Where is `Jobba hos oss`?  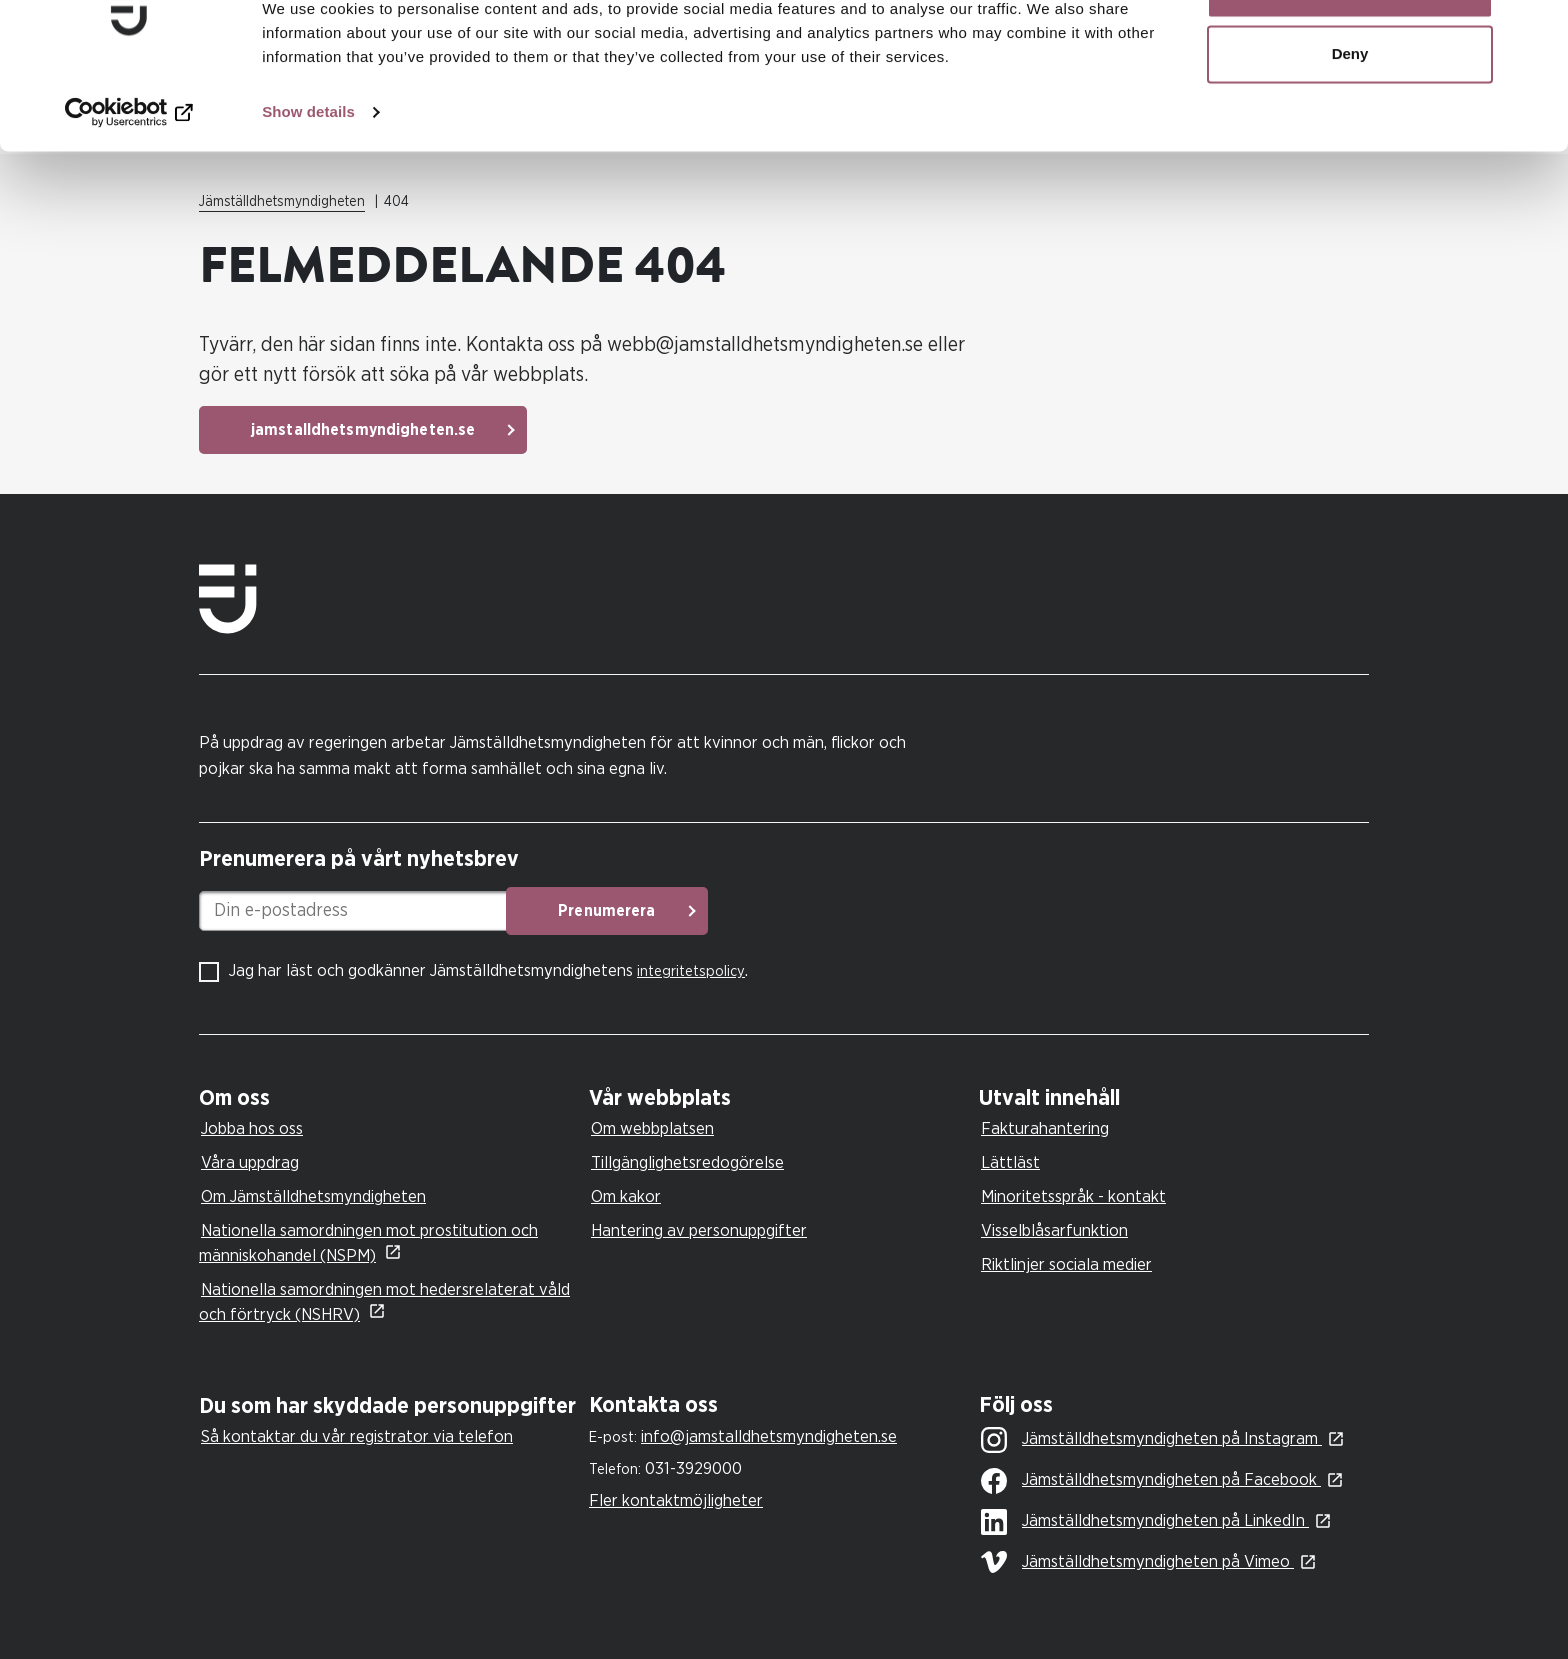
Jobba hos oss is located at coordinates (252, 1128).